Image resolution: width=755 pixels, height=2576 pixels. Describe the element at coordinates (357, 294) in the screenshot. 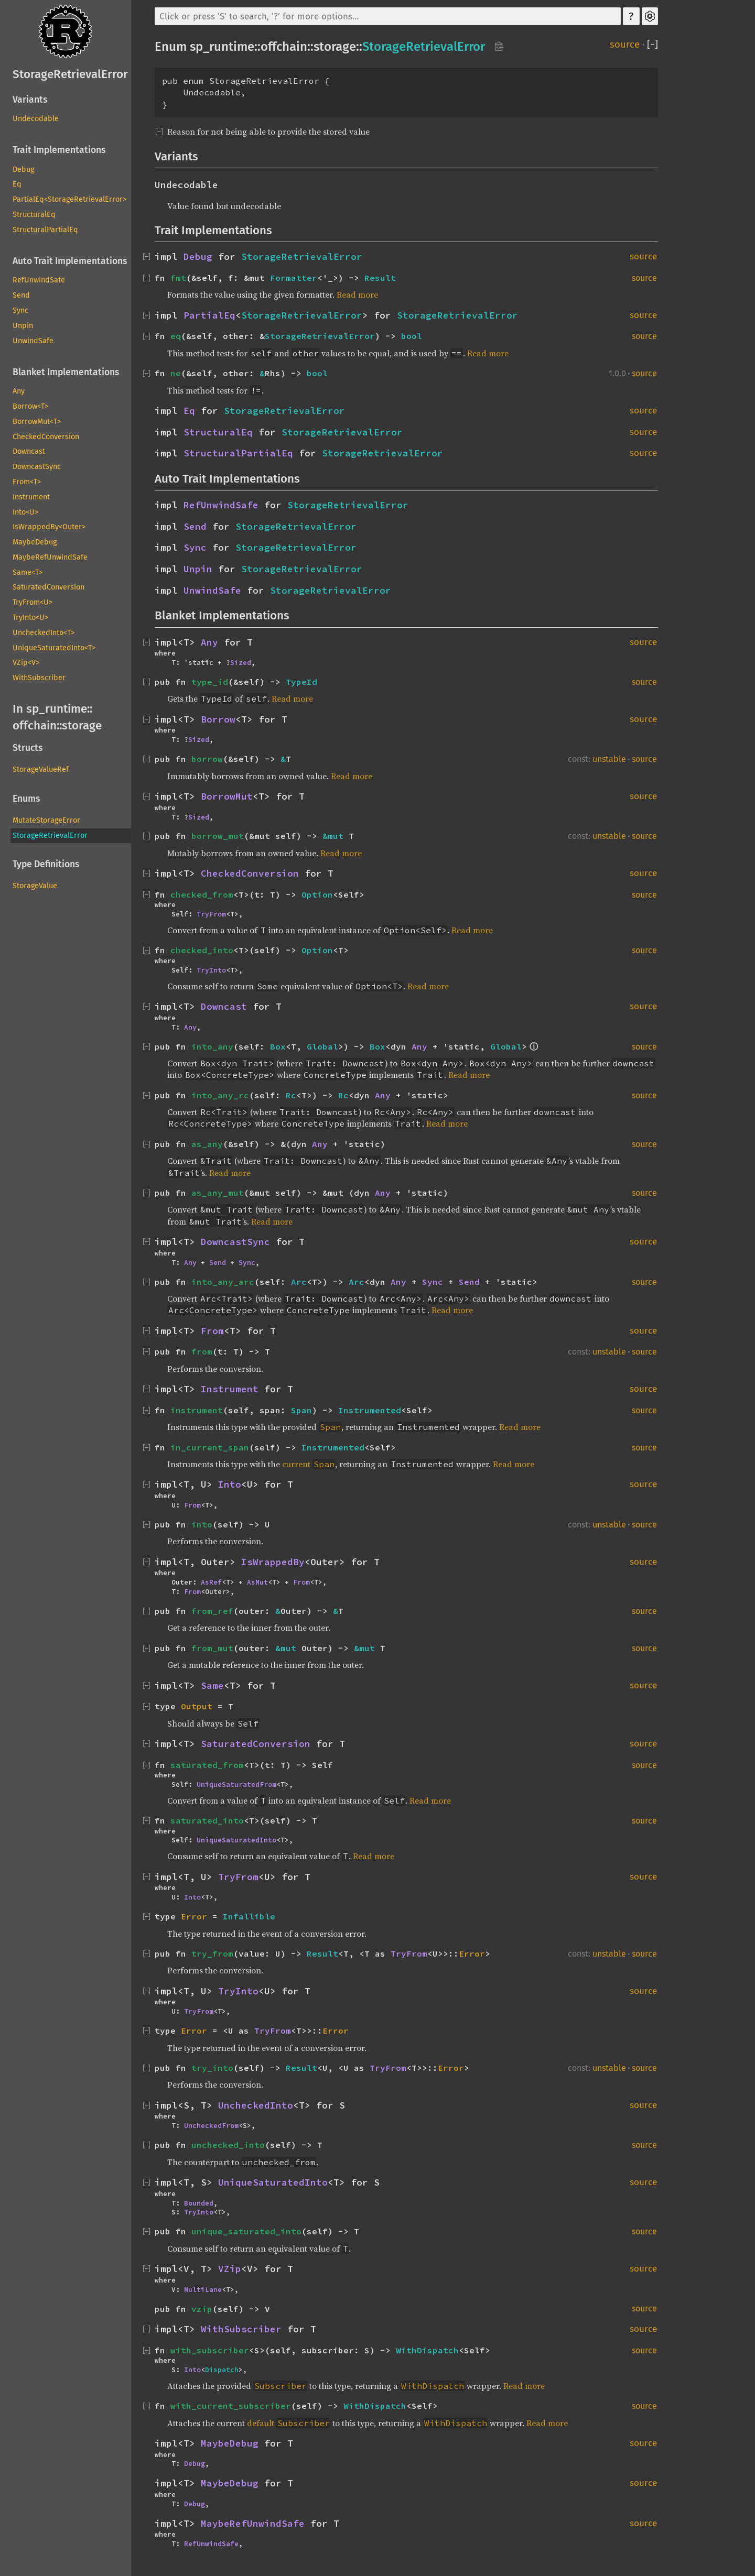

I see `Read more` at that location.